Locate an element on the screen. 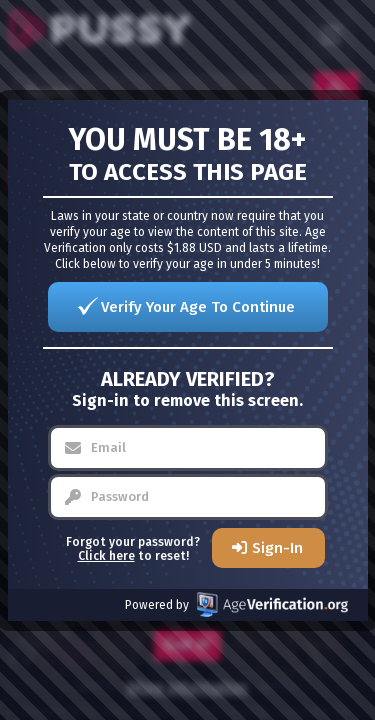 The image size is (375, 720). Powered by is located at coordinates (236, 604).